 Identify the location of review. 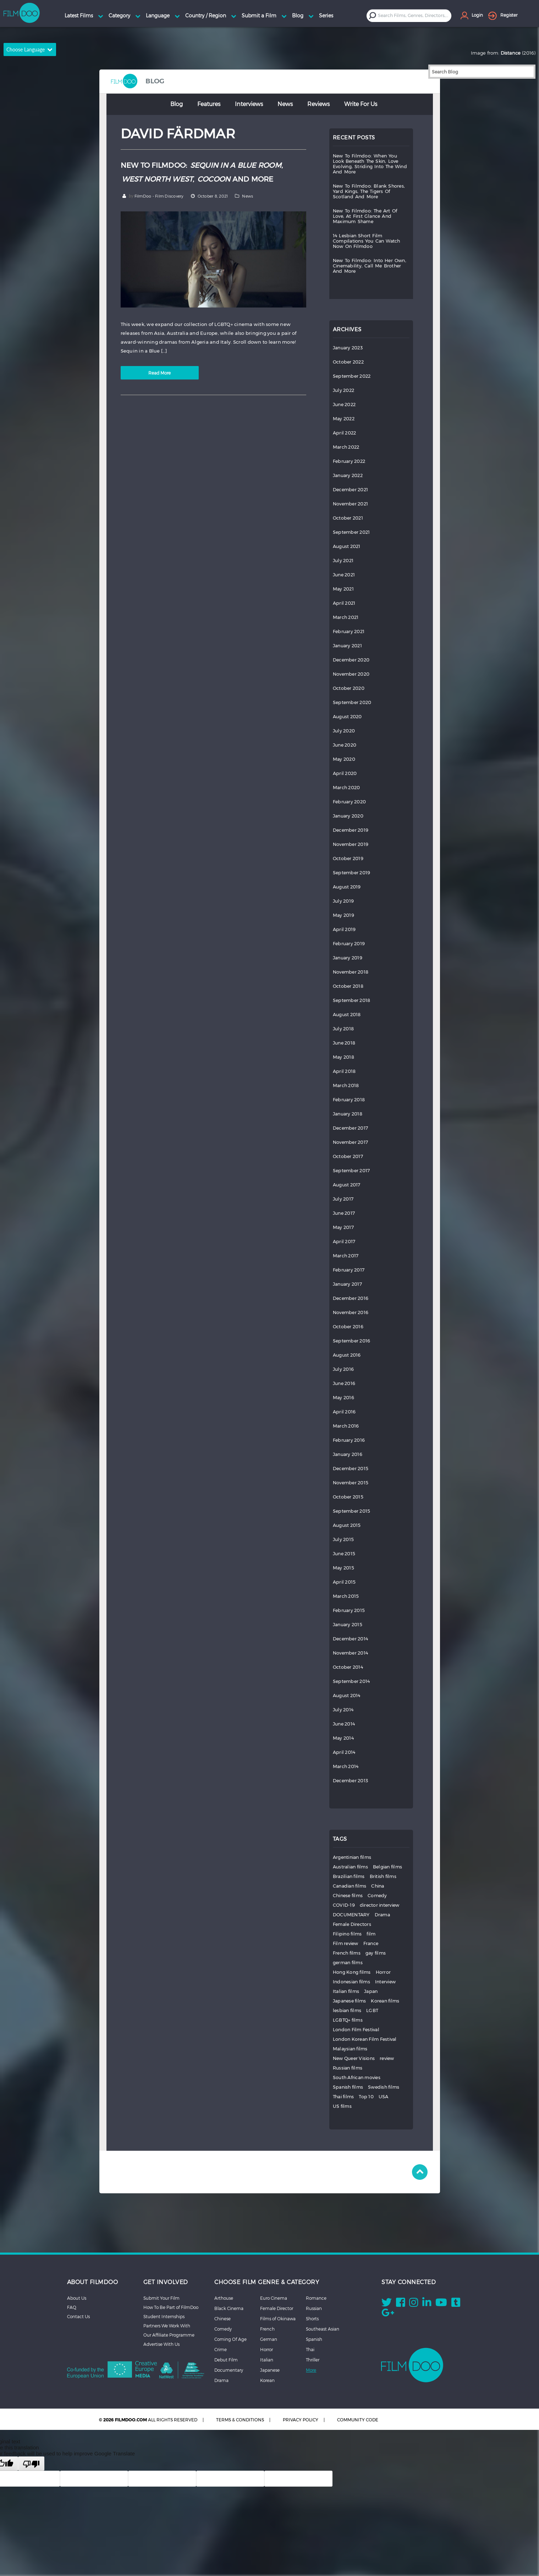
(387, 2058).